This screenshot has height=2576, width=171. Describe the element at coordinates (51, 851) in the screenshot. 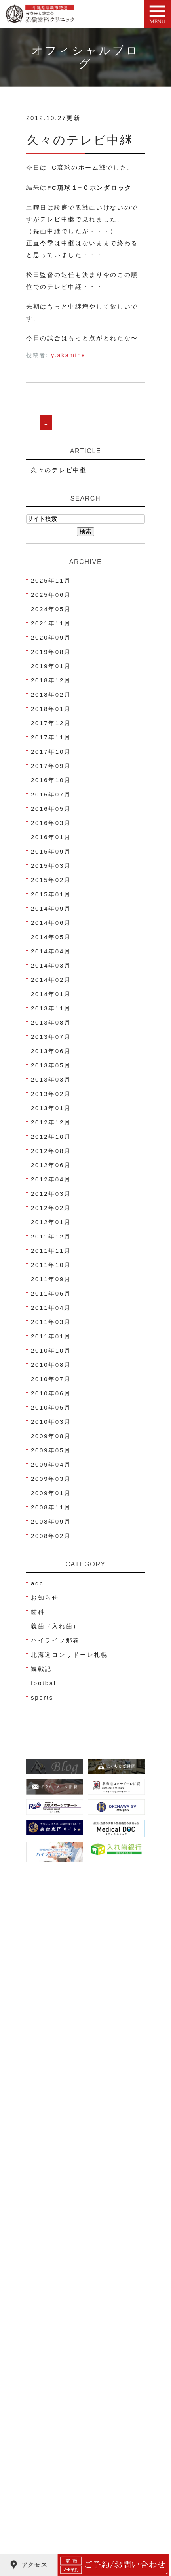

I see `2015年09月` at that location.